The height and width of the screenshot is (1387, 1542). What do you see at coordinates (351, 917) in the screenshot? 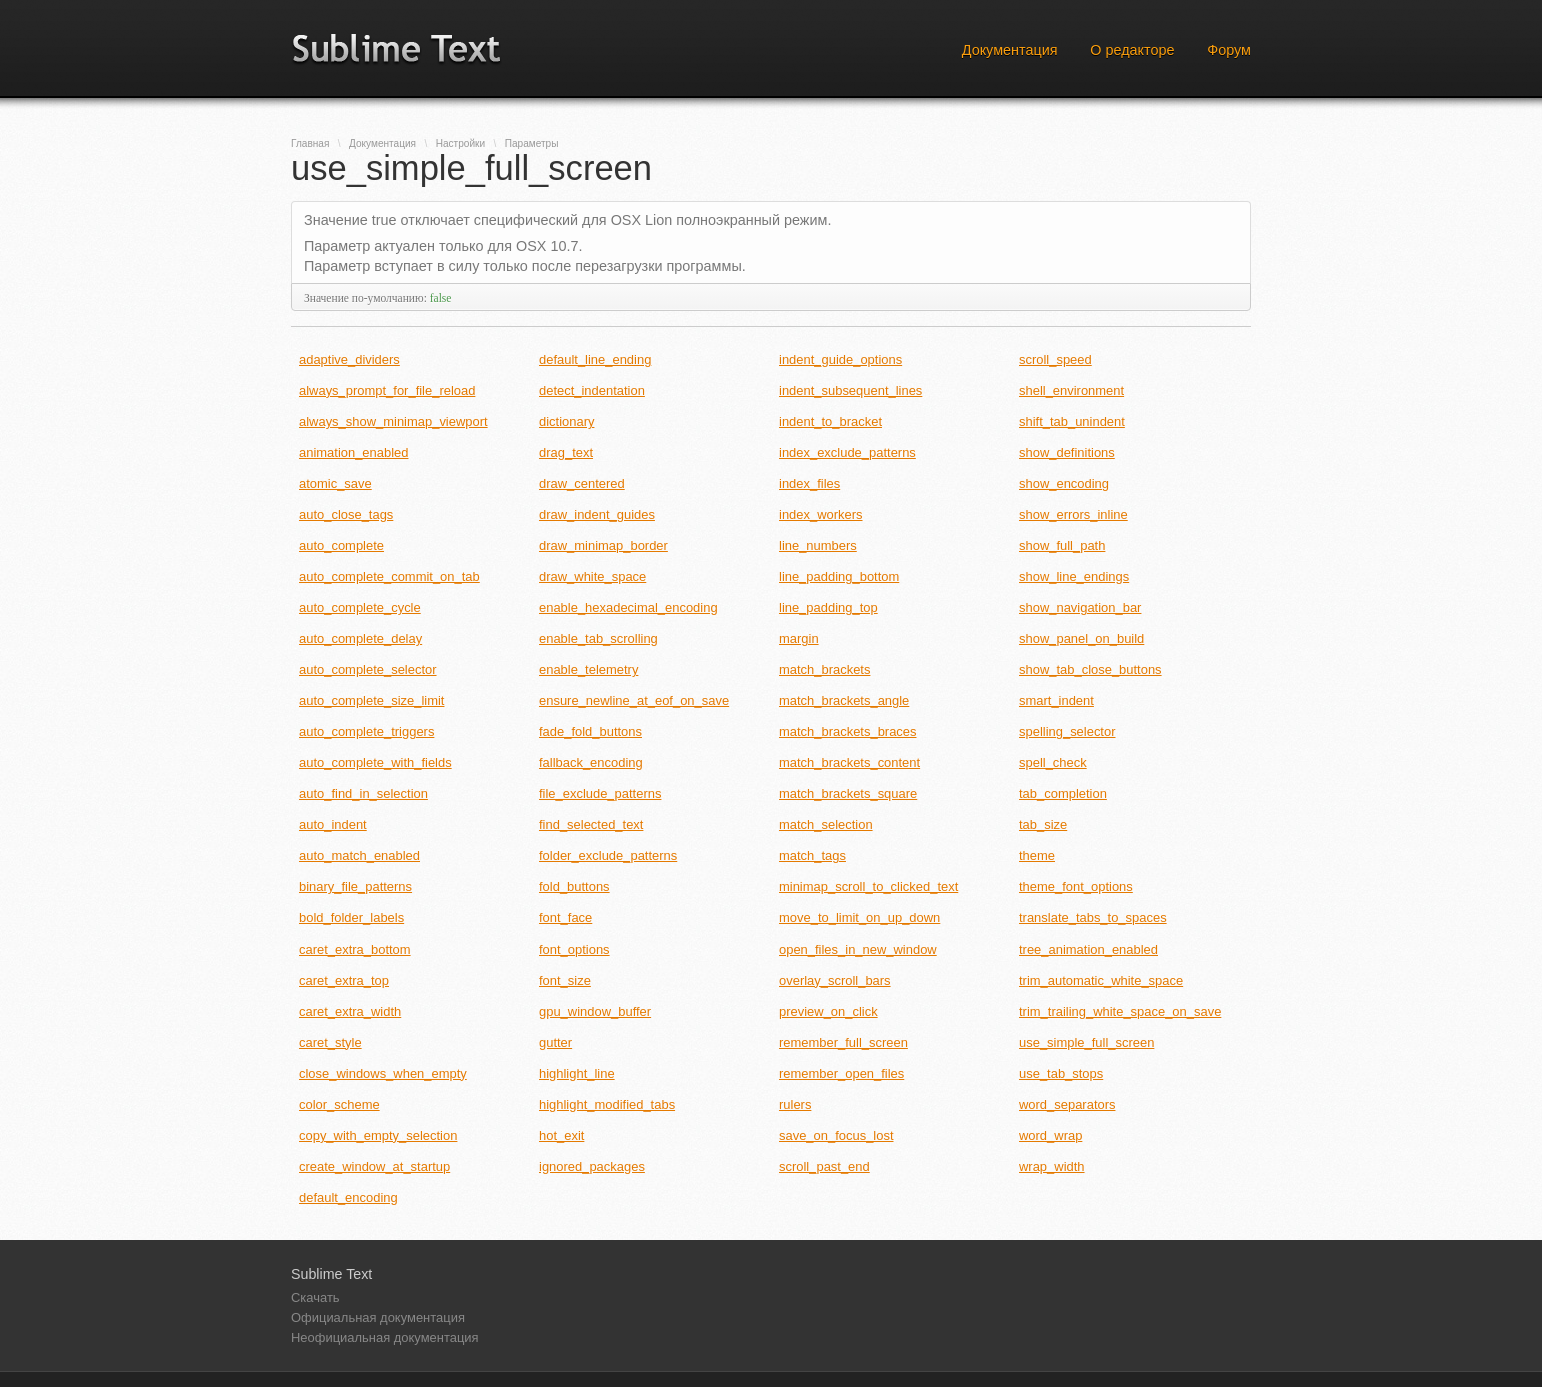
I see `bold_folder_labels` at bounding box center [351, 917].